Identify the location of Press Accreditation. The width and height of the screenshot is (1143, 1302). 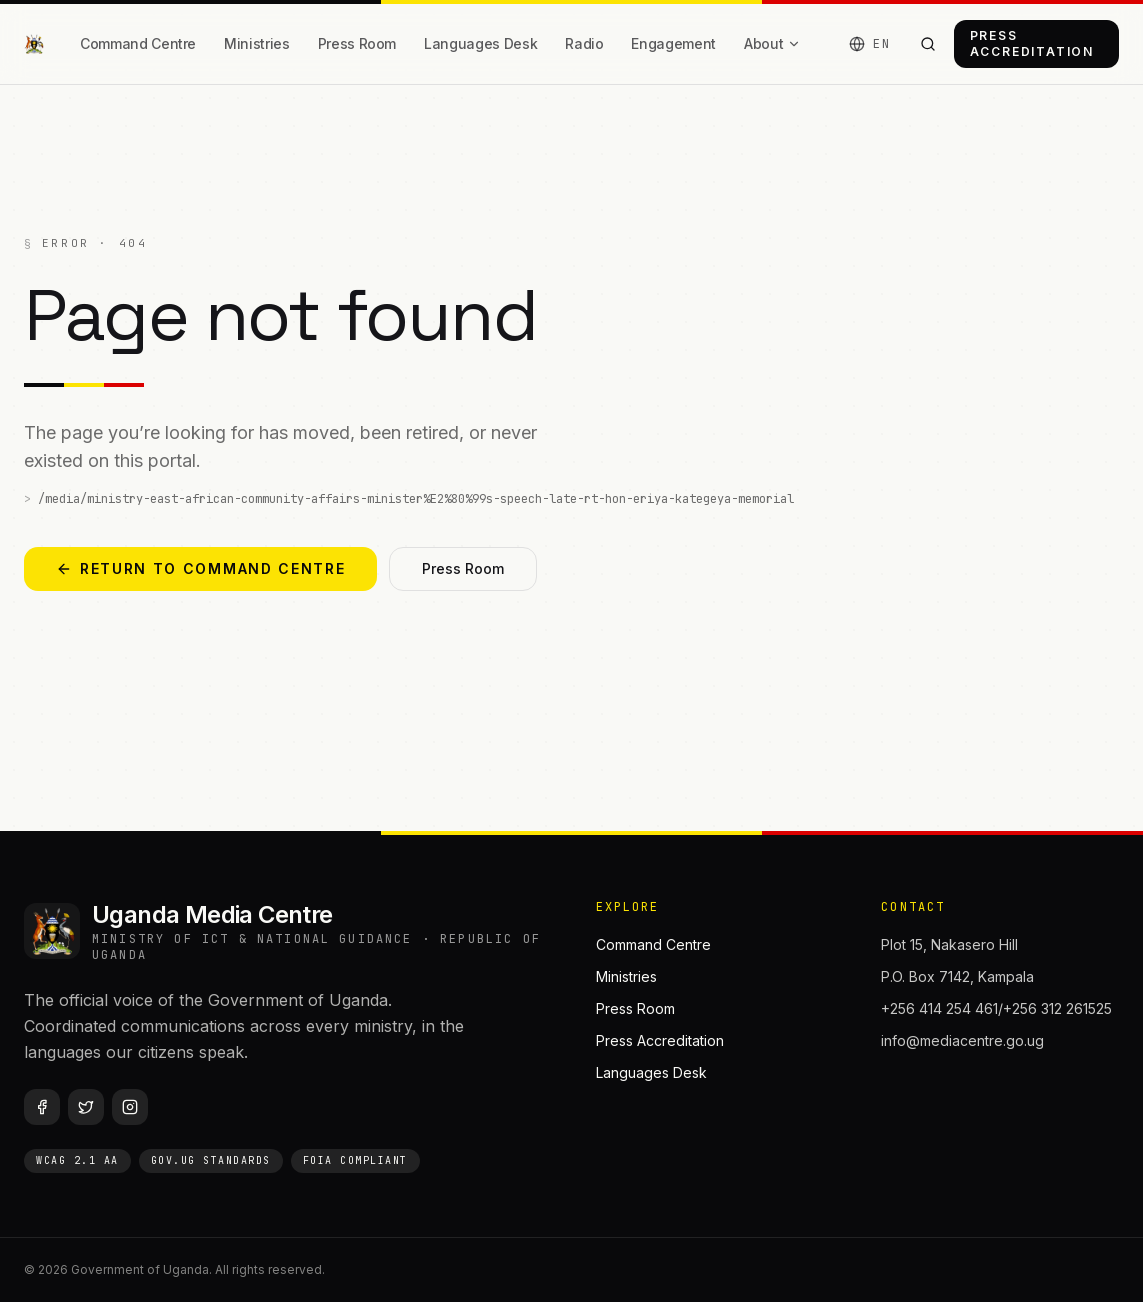
(1032, 43).